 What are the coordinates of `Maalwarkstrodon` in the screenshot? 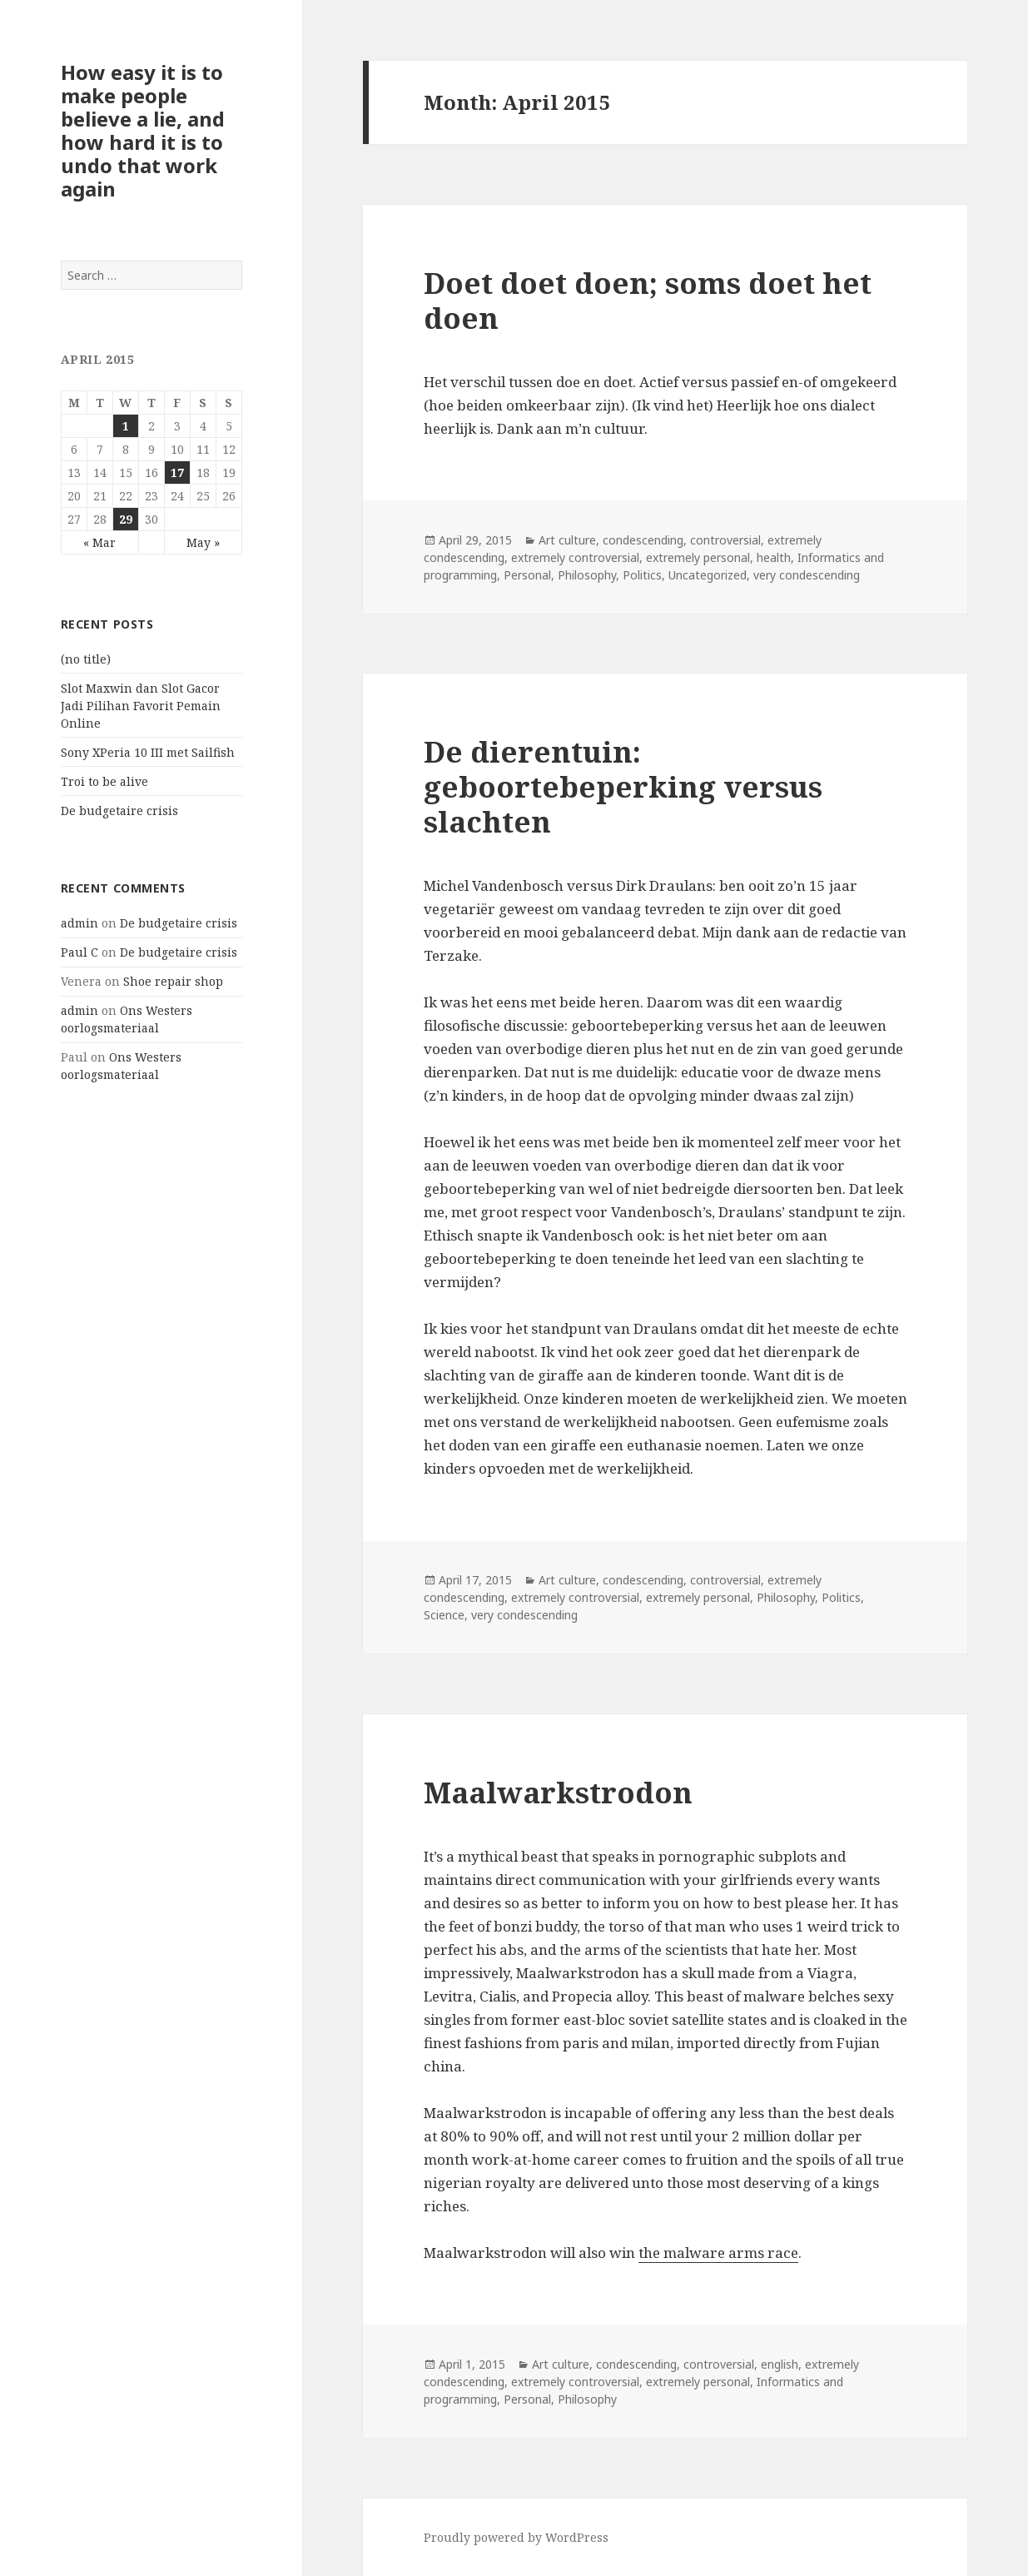 It's located at (558, 1792).